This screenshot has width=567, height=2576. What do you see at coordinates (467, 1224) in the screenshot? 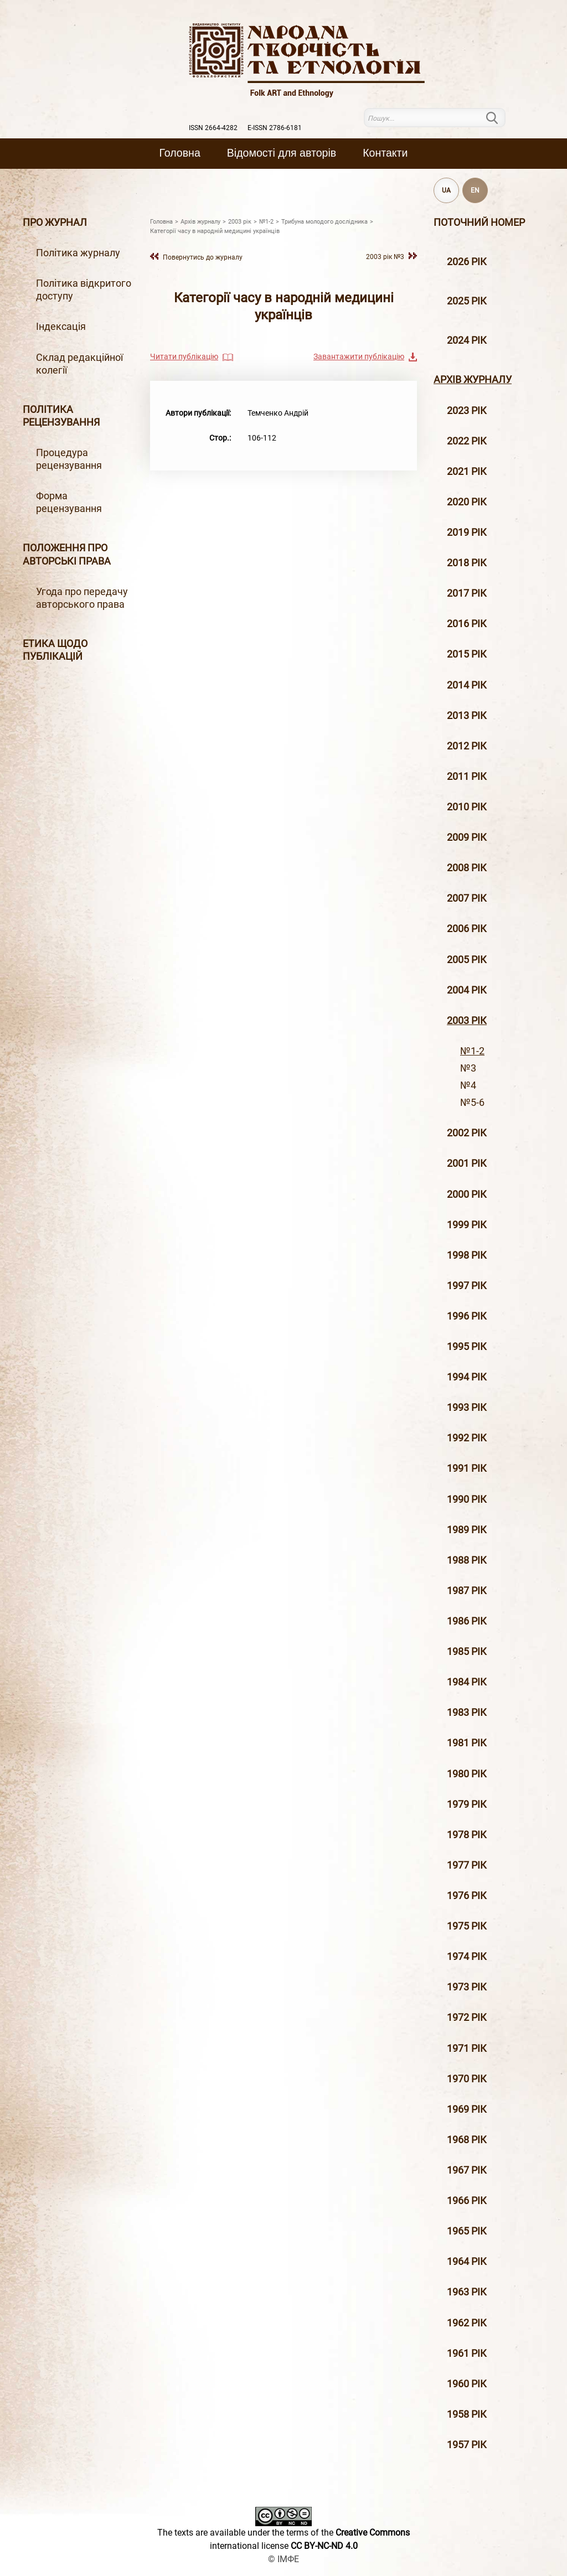
I see `1999 рiк` at bounding box center [467, 1224].